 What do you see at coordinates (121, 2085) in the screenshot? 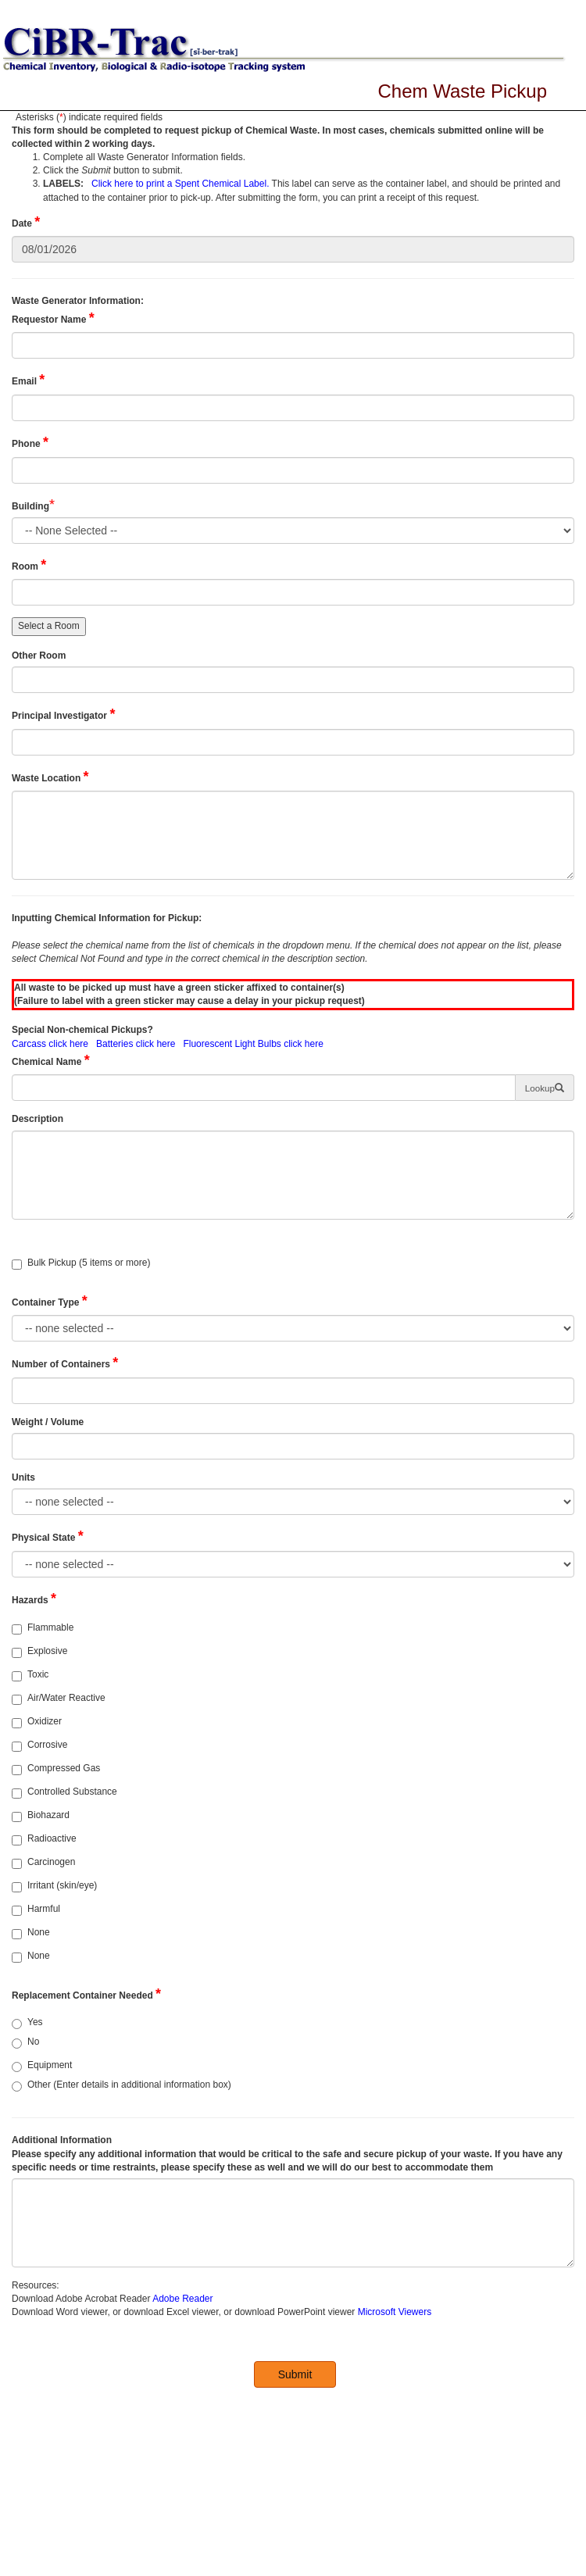
I see `Other (Enter details in additional information box)` at bounding box center [121, 2085].